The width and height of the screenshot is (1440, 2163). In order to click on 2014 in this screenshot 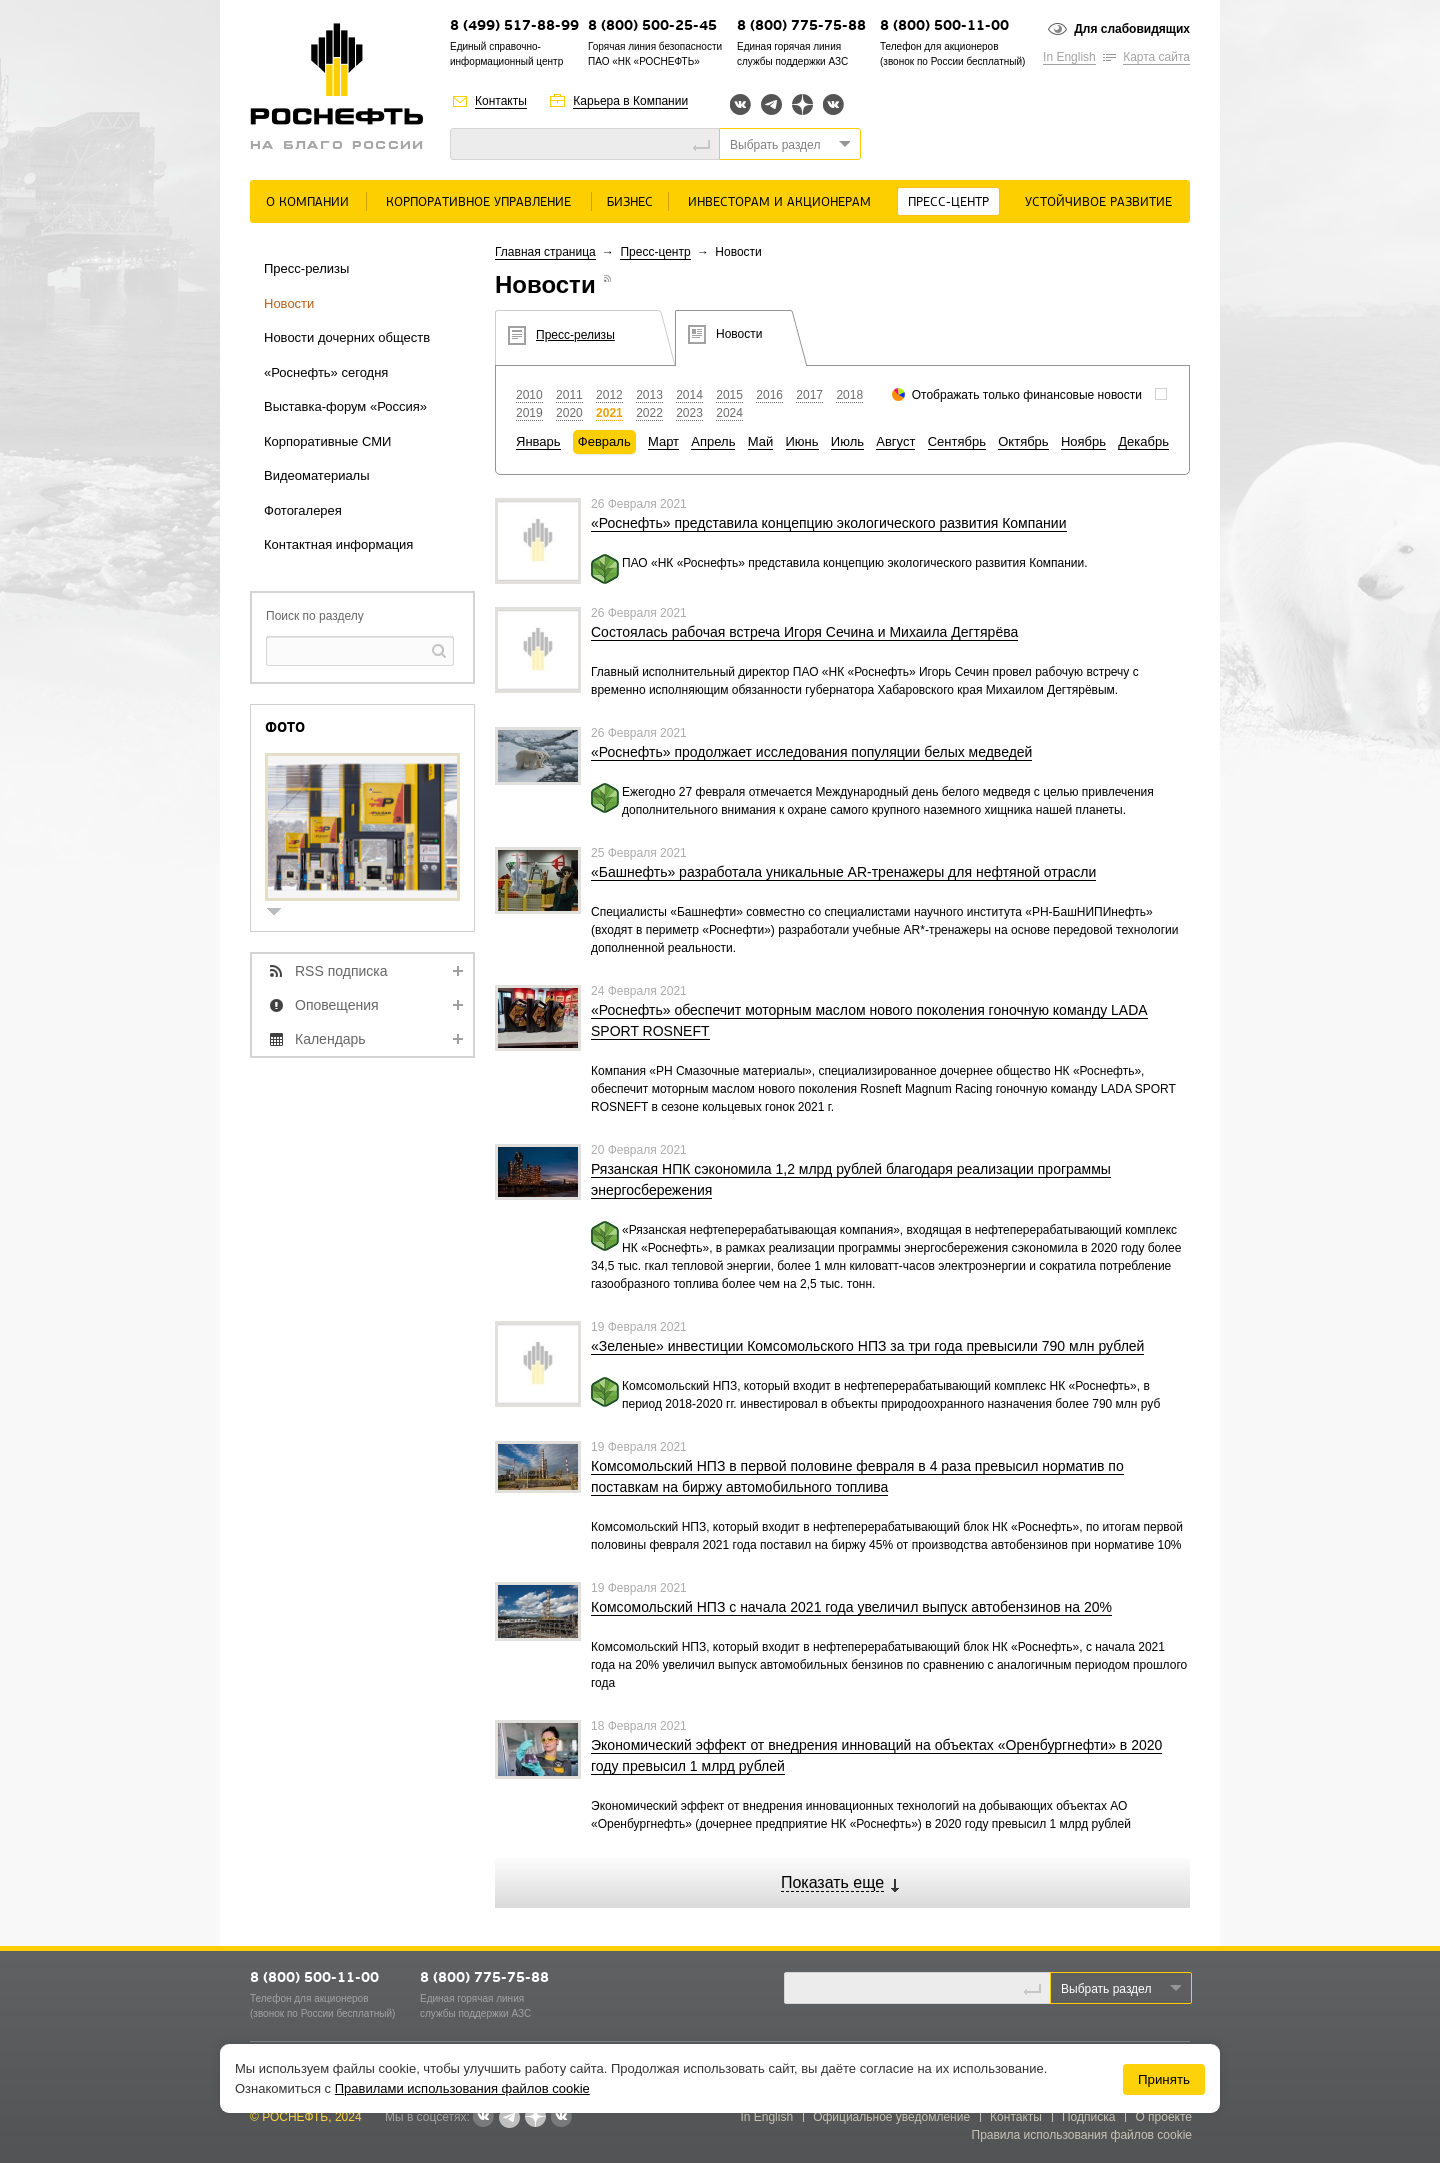, I will do `click(689, 395)`.